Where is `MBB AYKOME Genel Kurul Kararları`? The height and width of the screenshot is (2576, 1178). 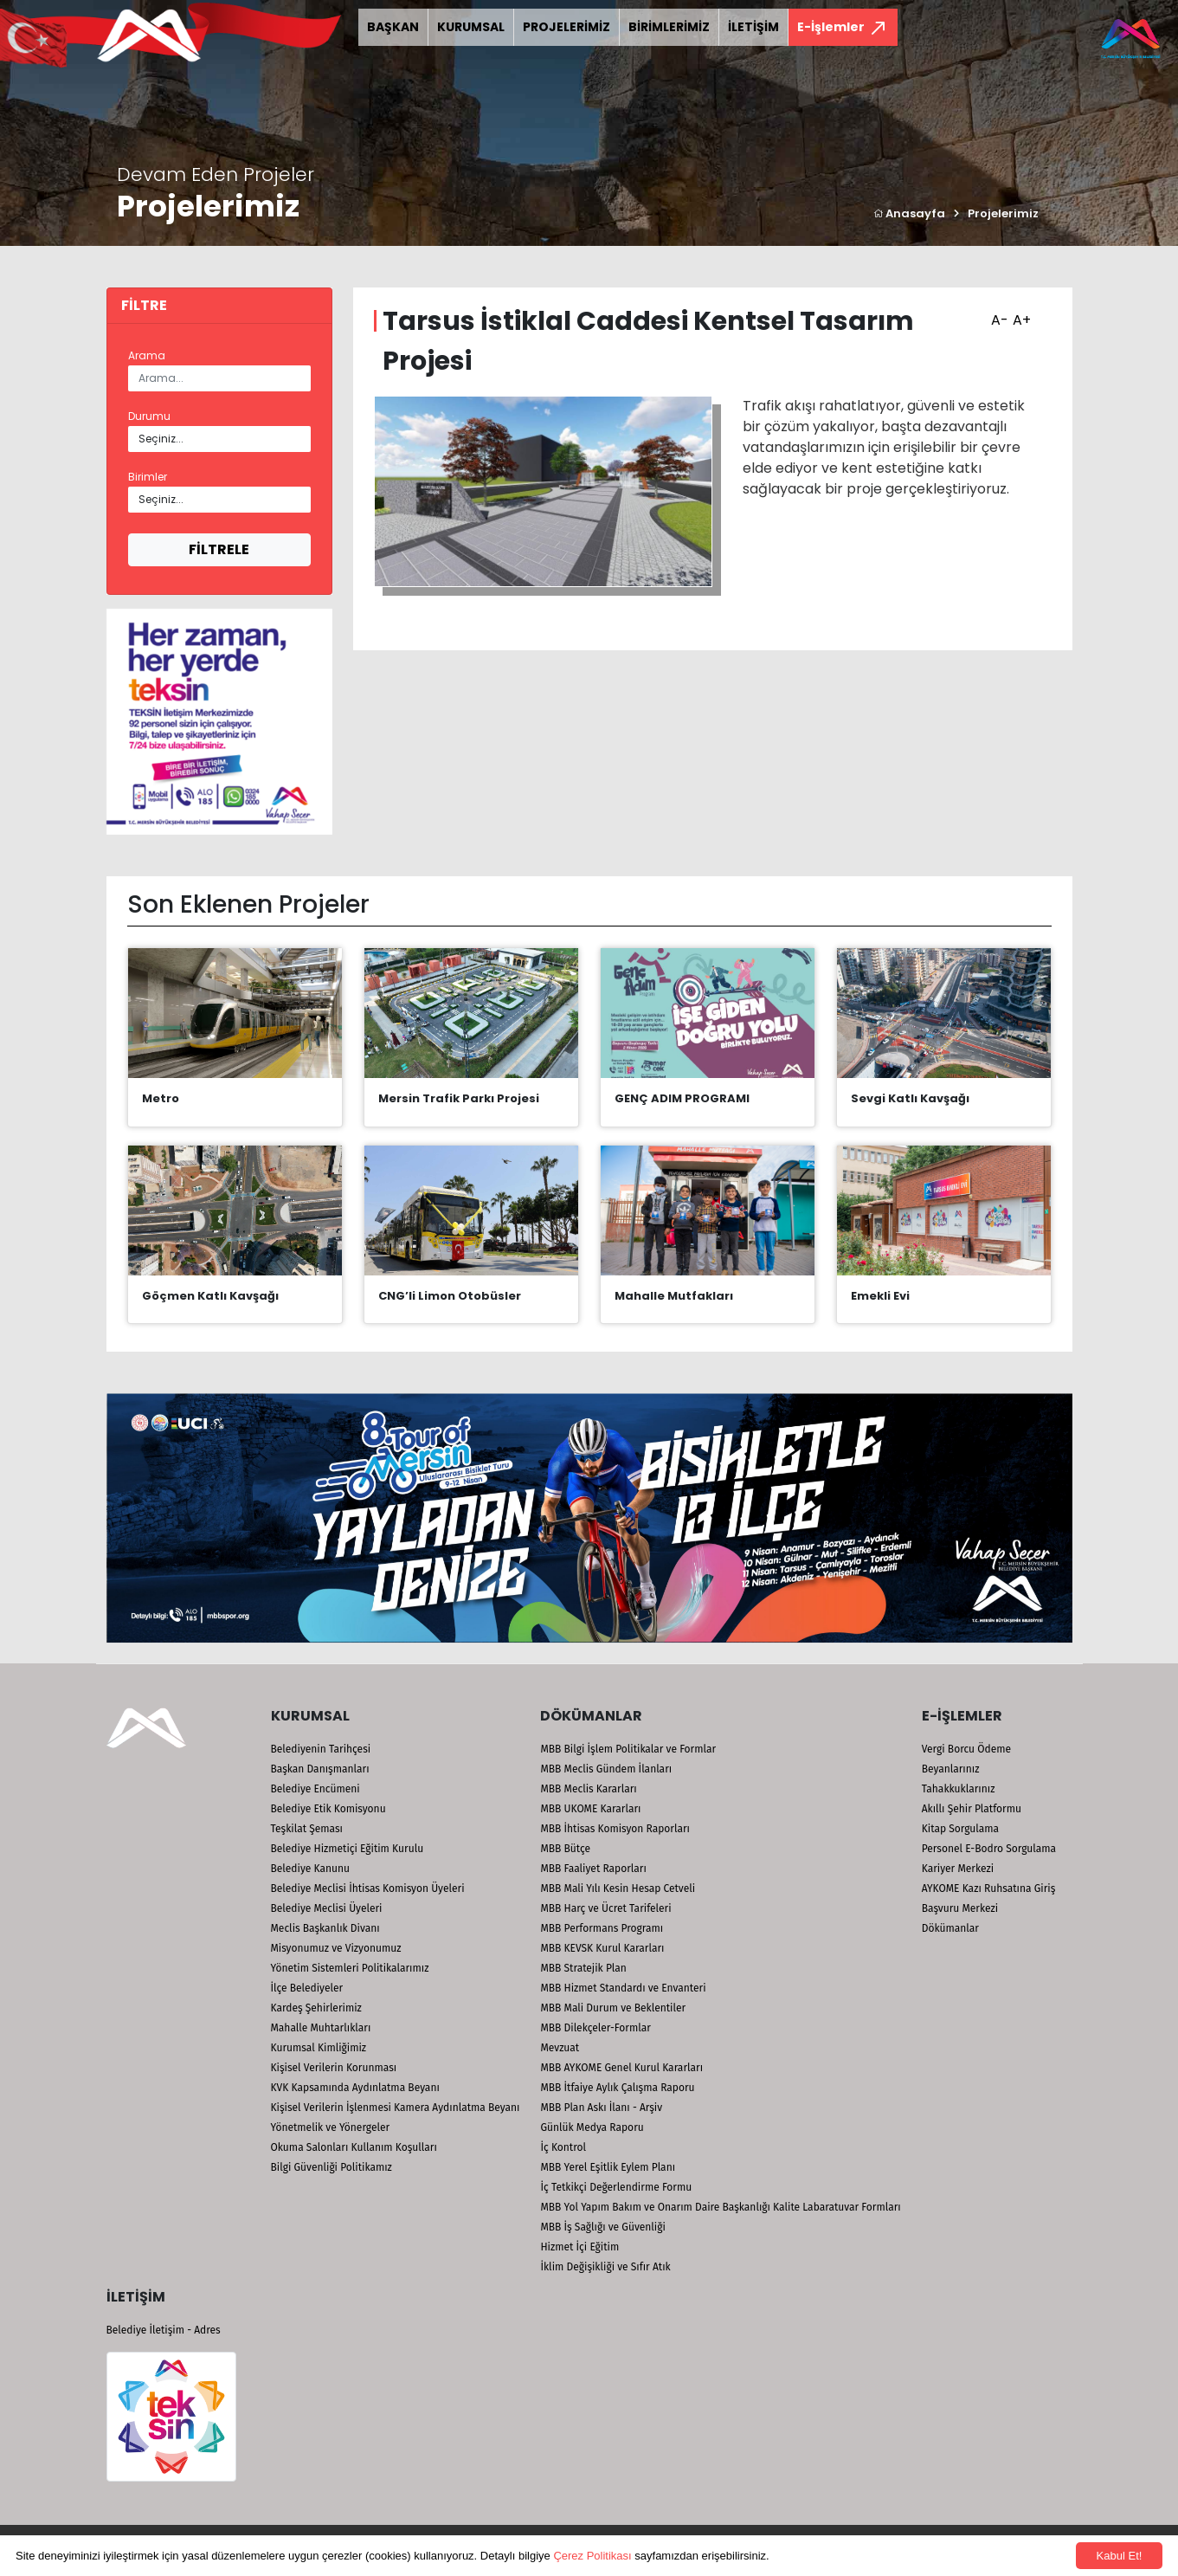 MBB AYKOME Genel Kurul Kararları is located at coordinates (621, 2068).